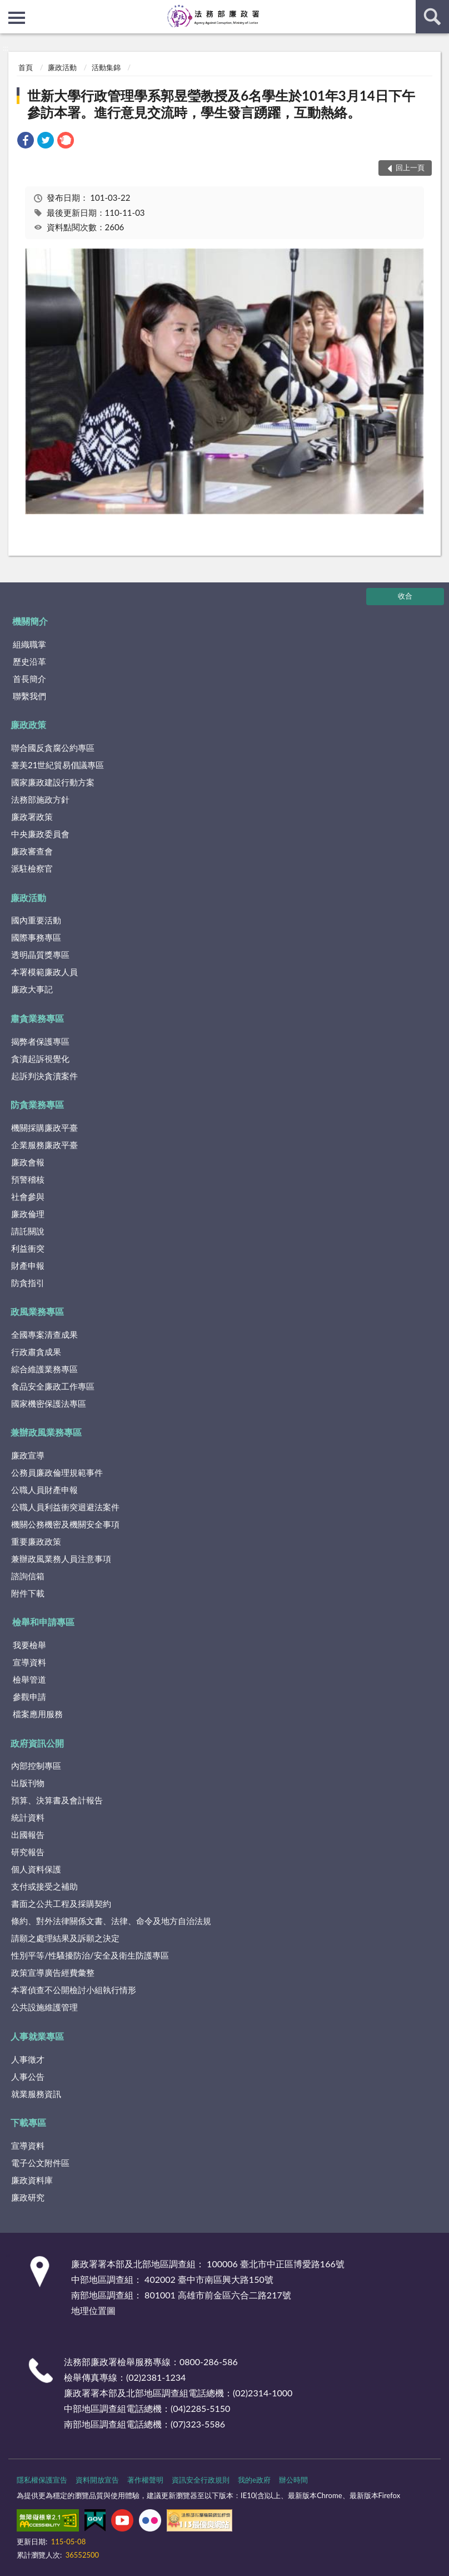  What do you see at coordinates (52, 1972) in the screenshot?
I see `政策宣導廣告經費彙整` at bounding box center [52, 1972].